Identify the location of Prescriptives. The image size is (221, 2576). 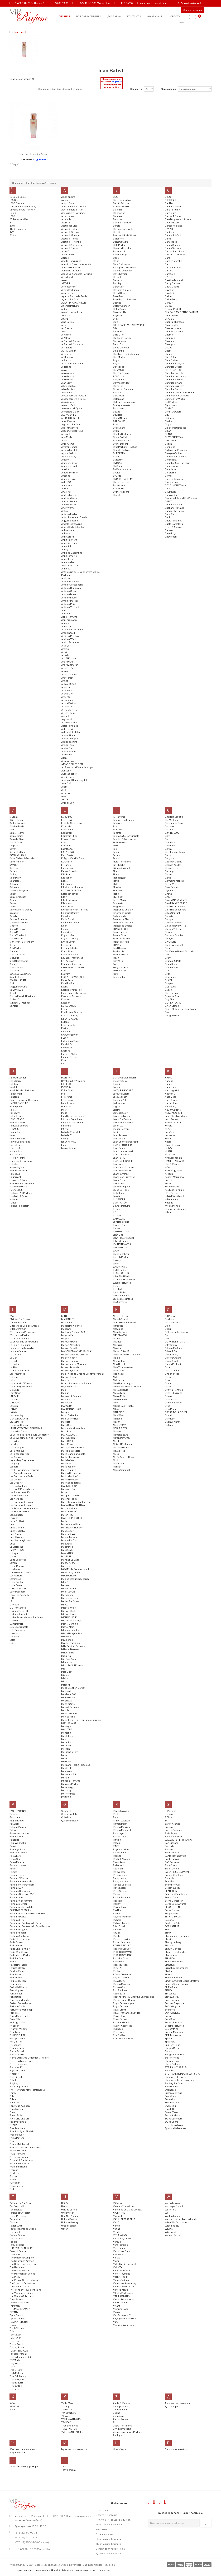
(16, 2134).